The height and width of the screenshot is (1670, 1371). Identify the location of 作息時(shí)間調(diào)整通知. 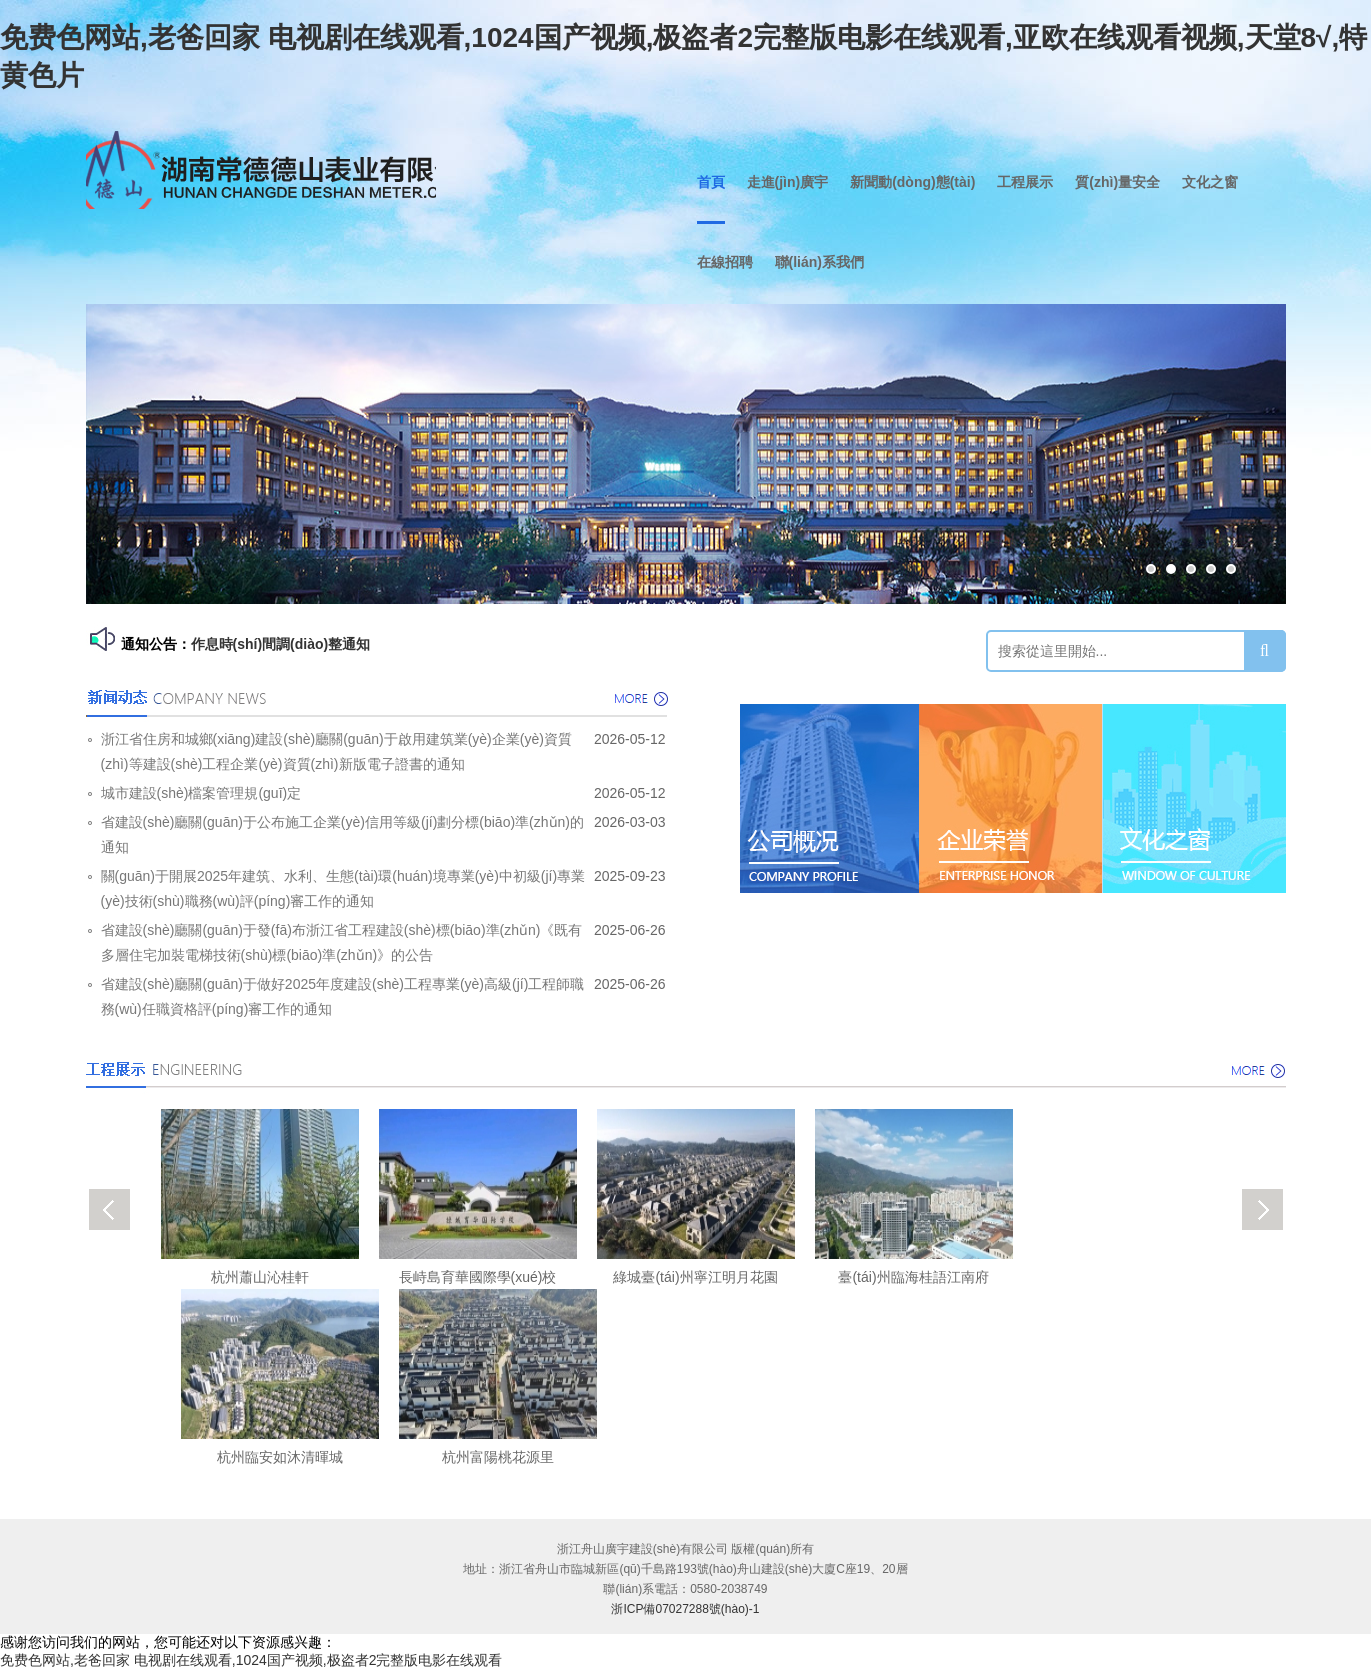
(281, 644).